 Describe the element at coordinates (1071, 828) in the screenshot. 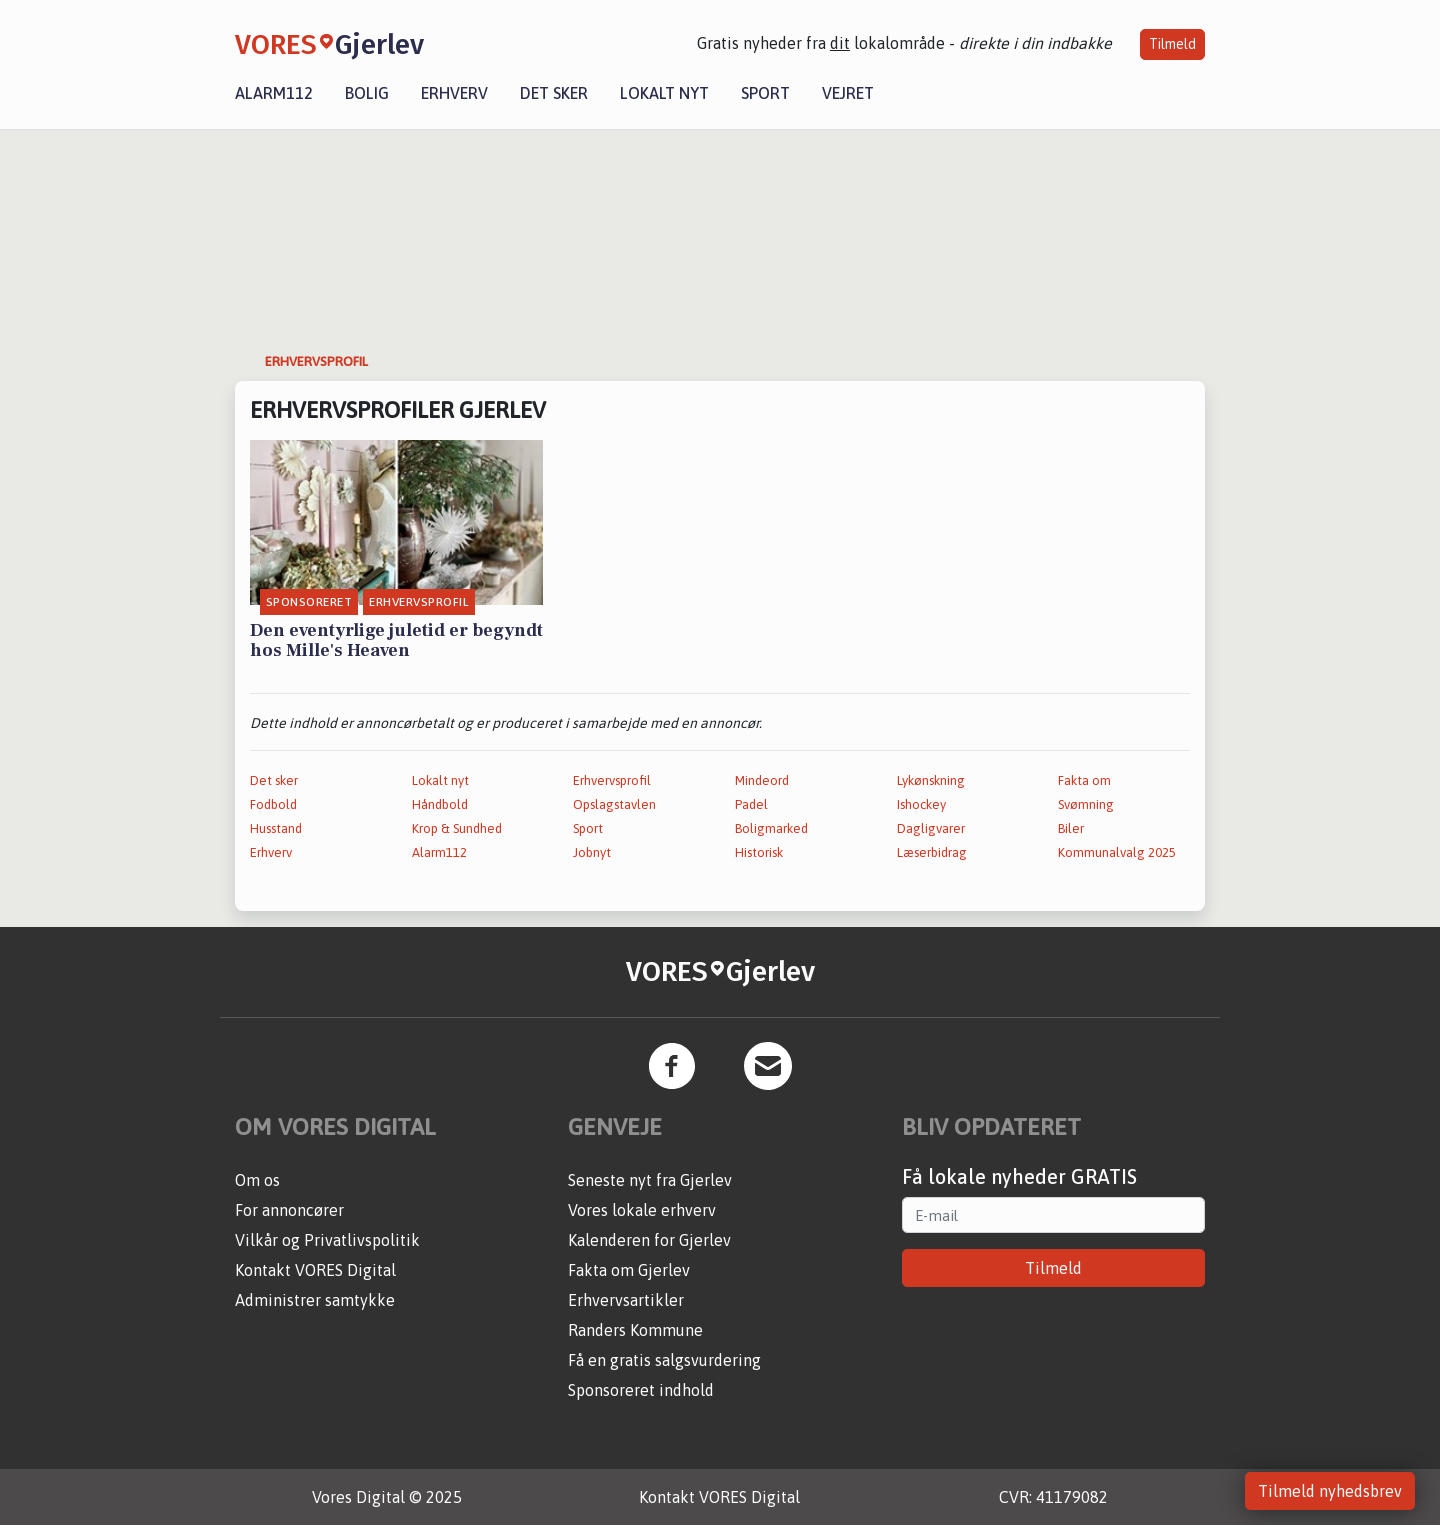

I see `Biler` at that location.